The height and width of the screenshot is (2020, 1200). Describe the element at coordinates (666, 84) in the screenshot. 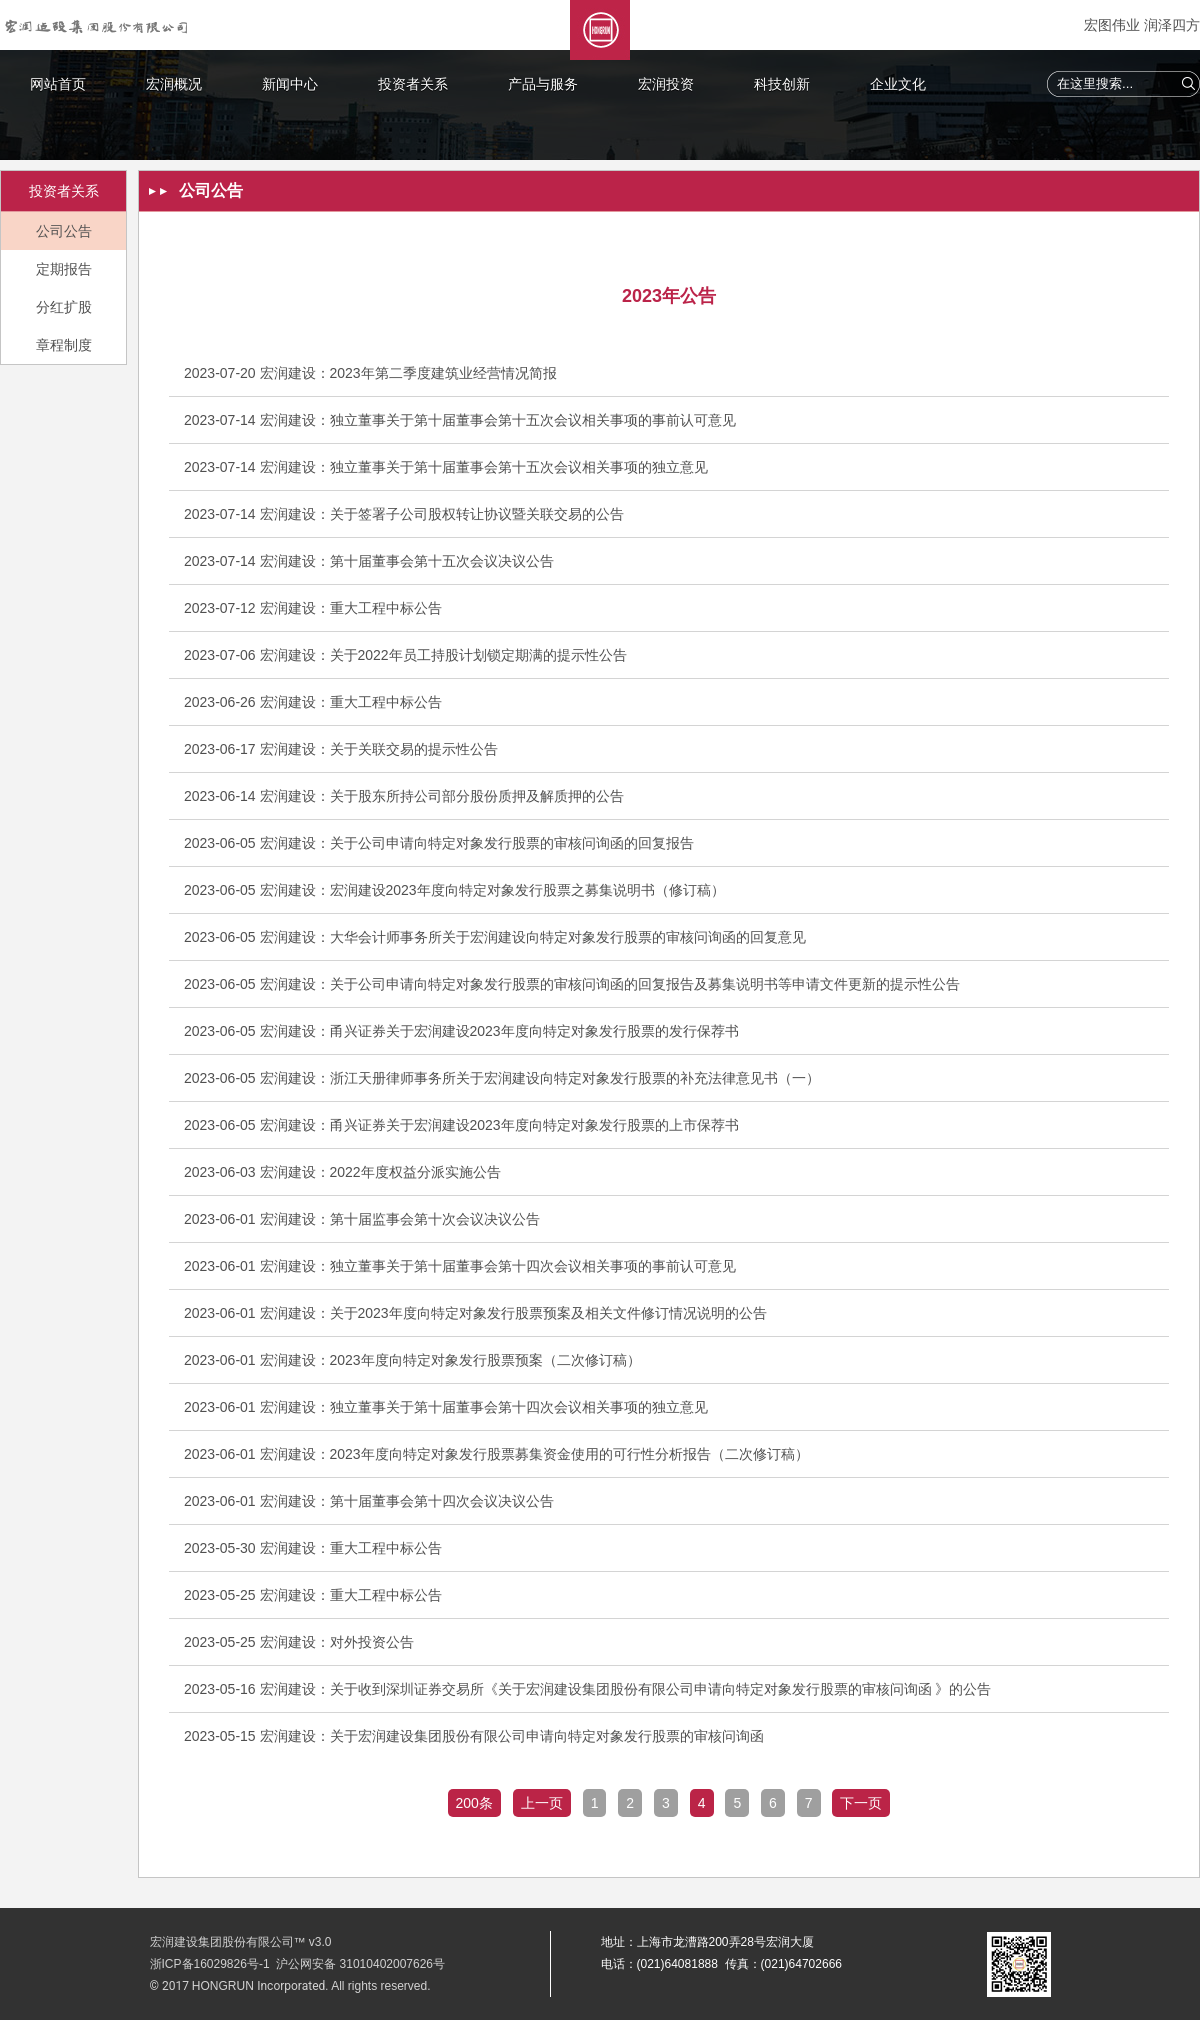

I see `宏润投资` at that location.